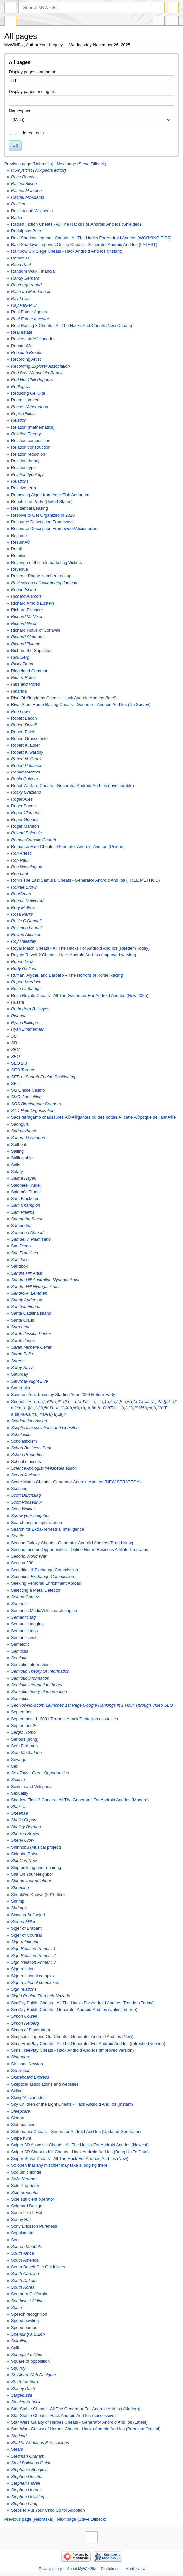 This screenshot has height=2576, width=183. I want to click on Sailing ship, so click(22, 1158).